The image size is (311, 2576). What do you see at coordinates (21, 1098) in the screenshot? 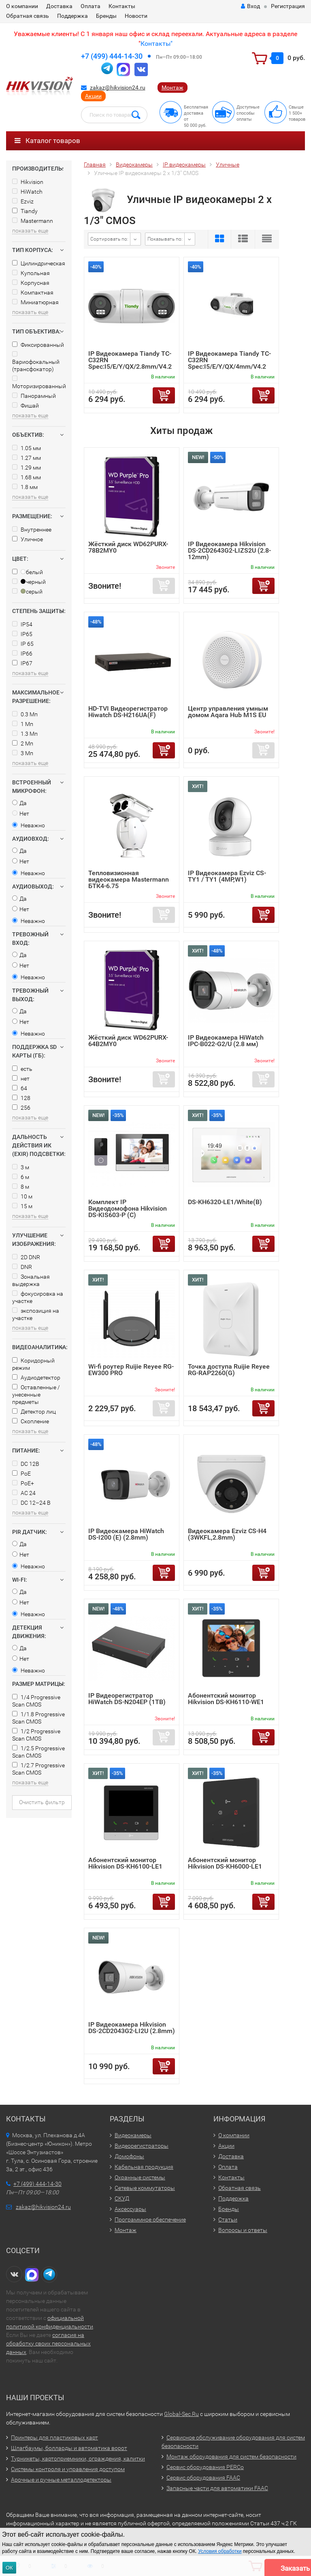
I see `128` at bounding box center [21, 1098].